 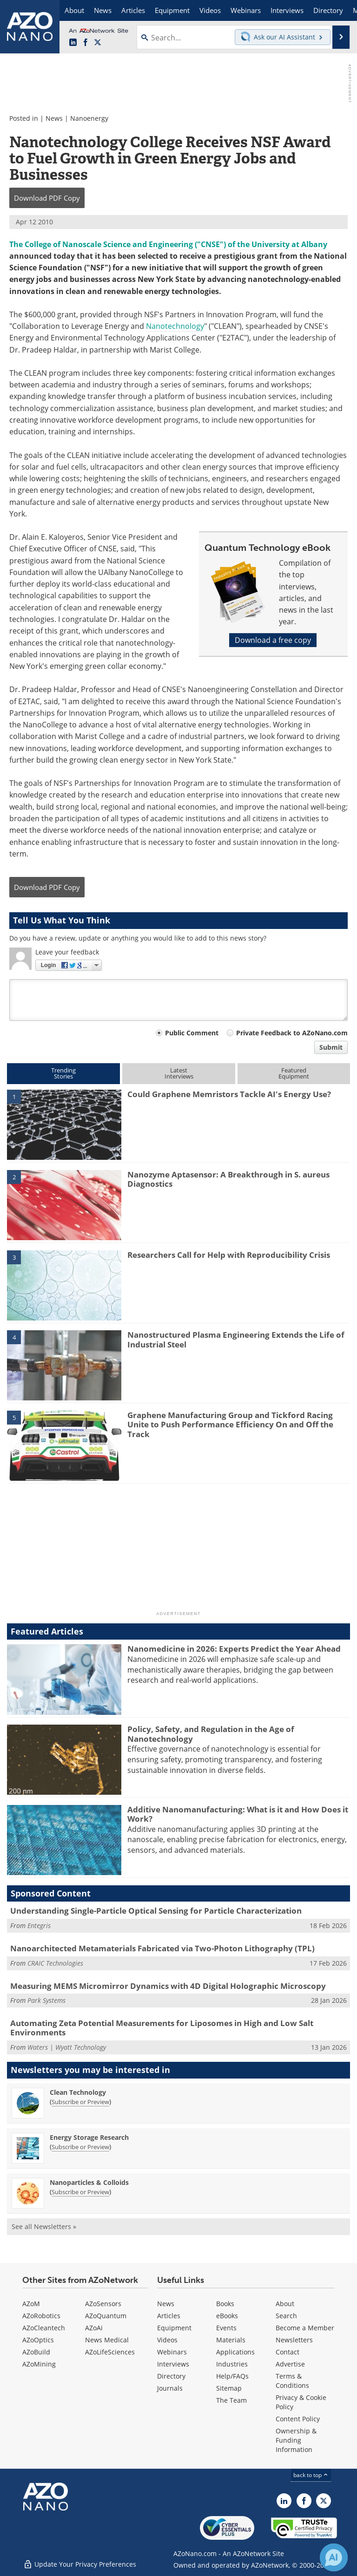 What do you see at coordinates (228, 1179) in the screenshot?
I see `Nanozyme Aptasensor: A Breakthrough in S. aureus Diagnostics` at bounding box center [228, 1179].